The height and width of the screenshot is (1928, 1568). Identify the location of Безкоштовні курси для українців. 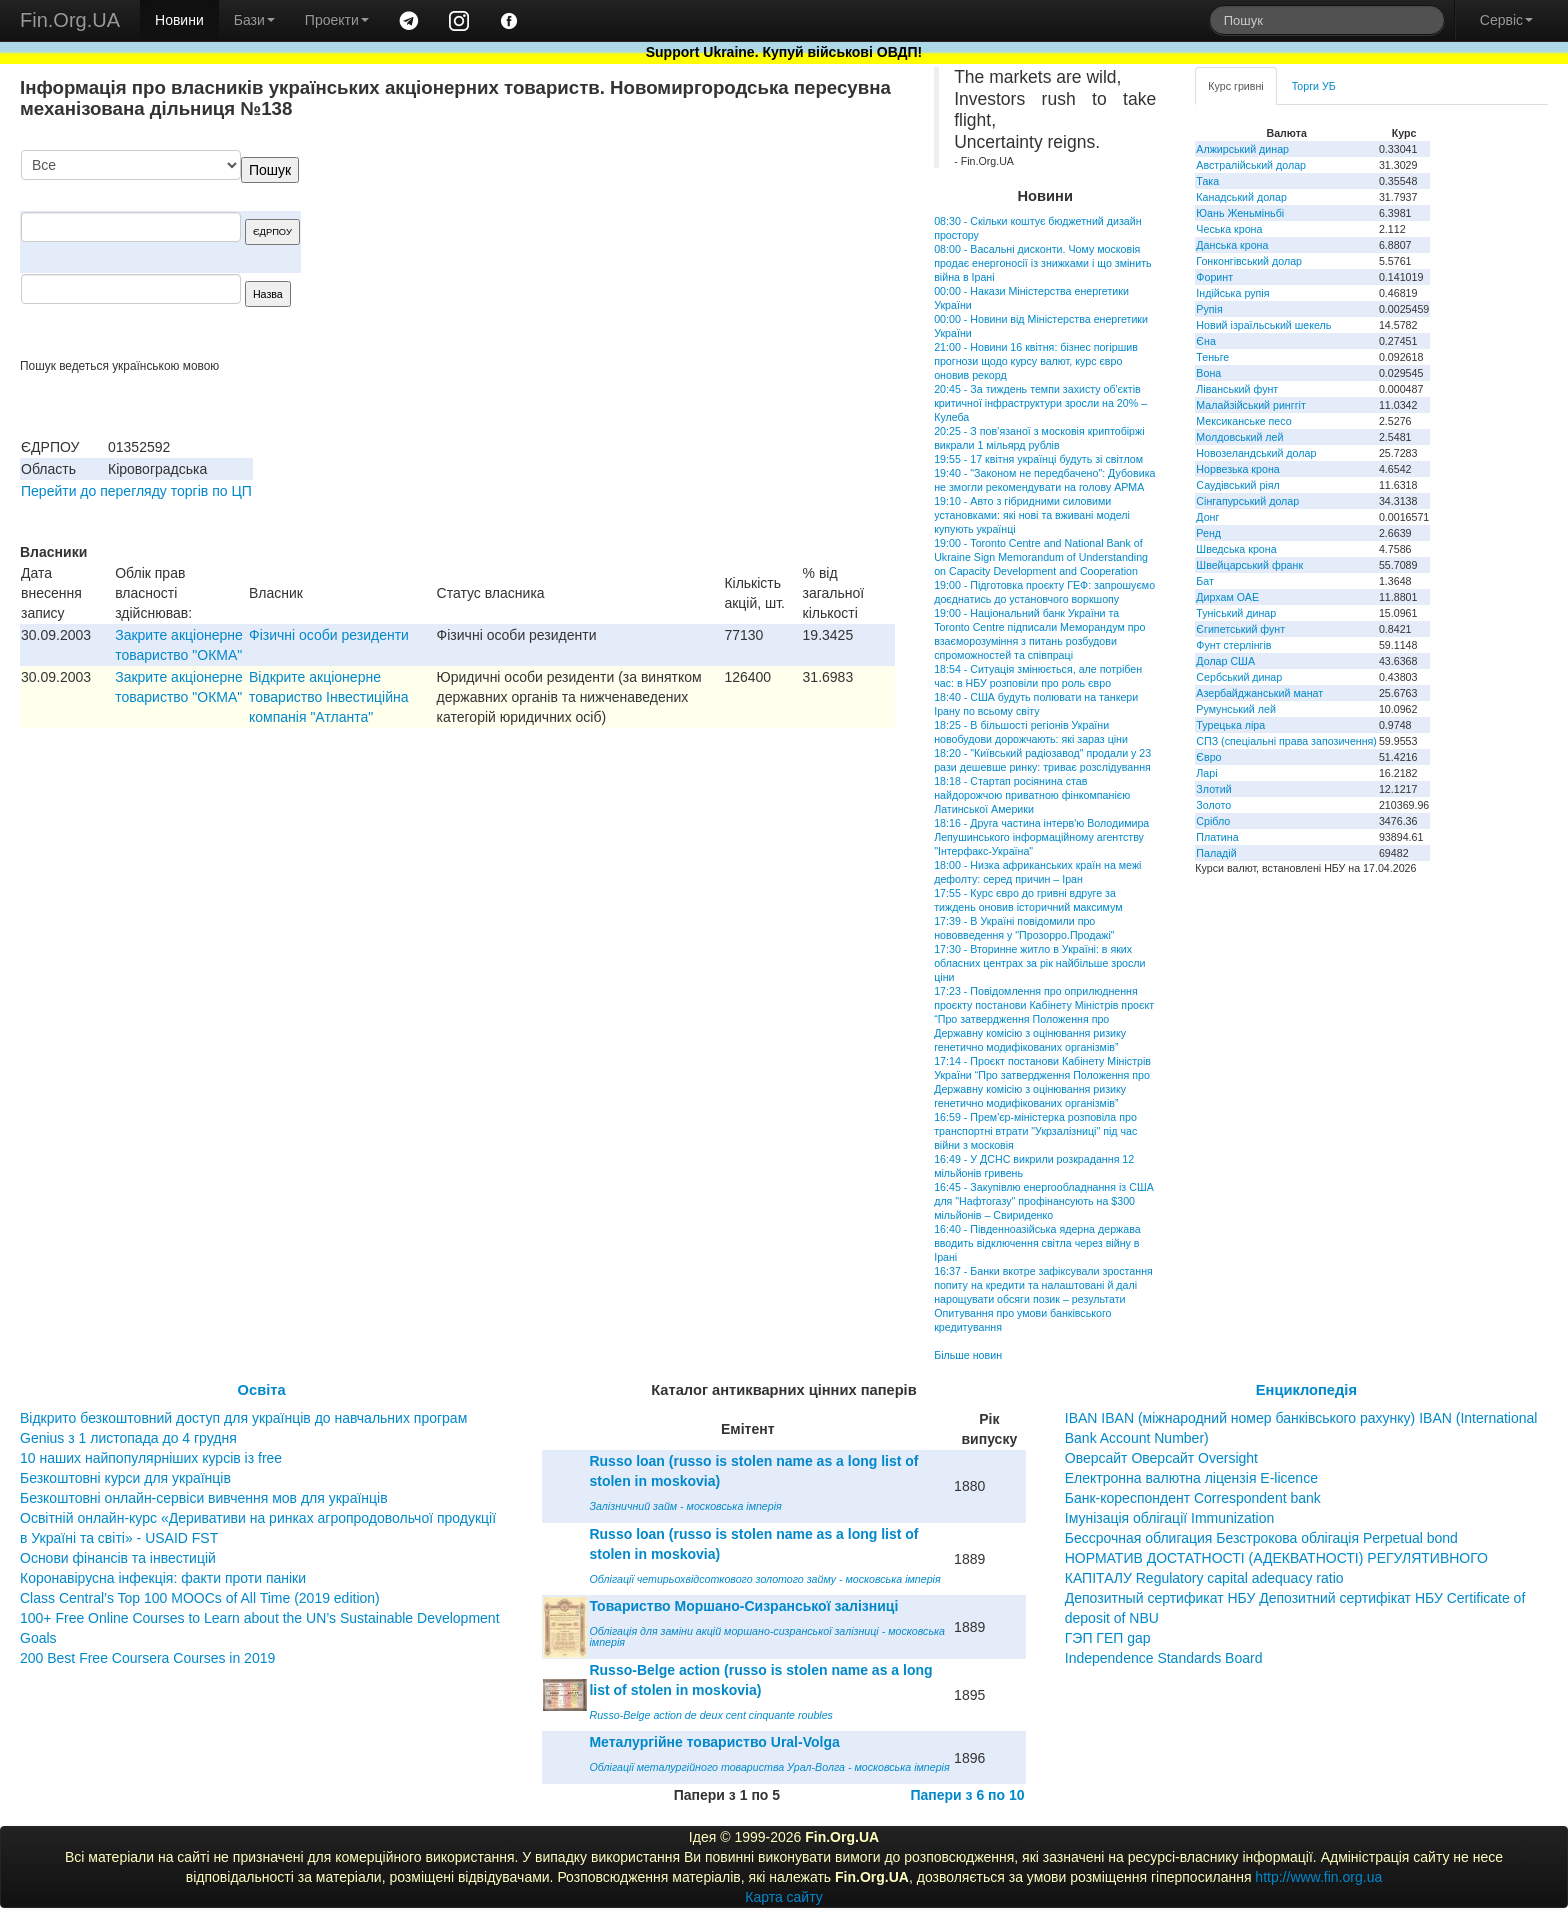
(125, 1478).